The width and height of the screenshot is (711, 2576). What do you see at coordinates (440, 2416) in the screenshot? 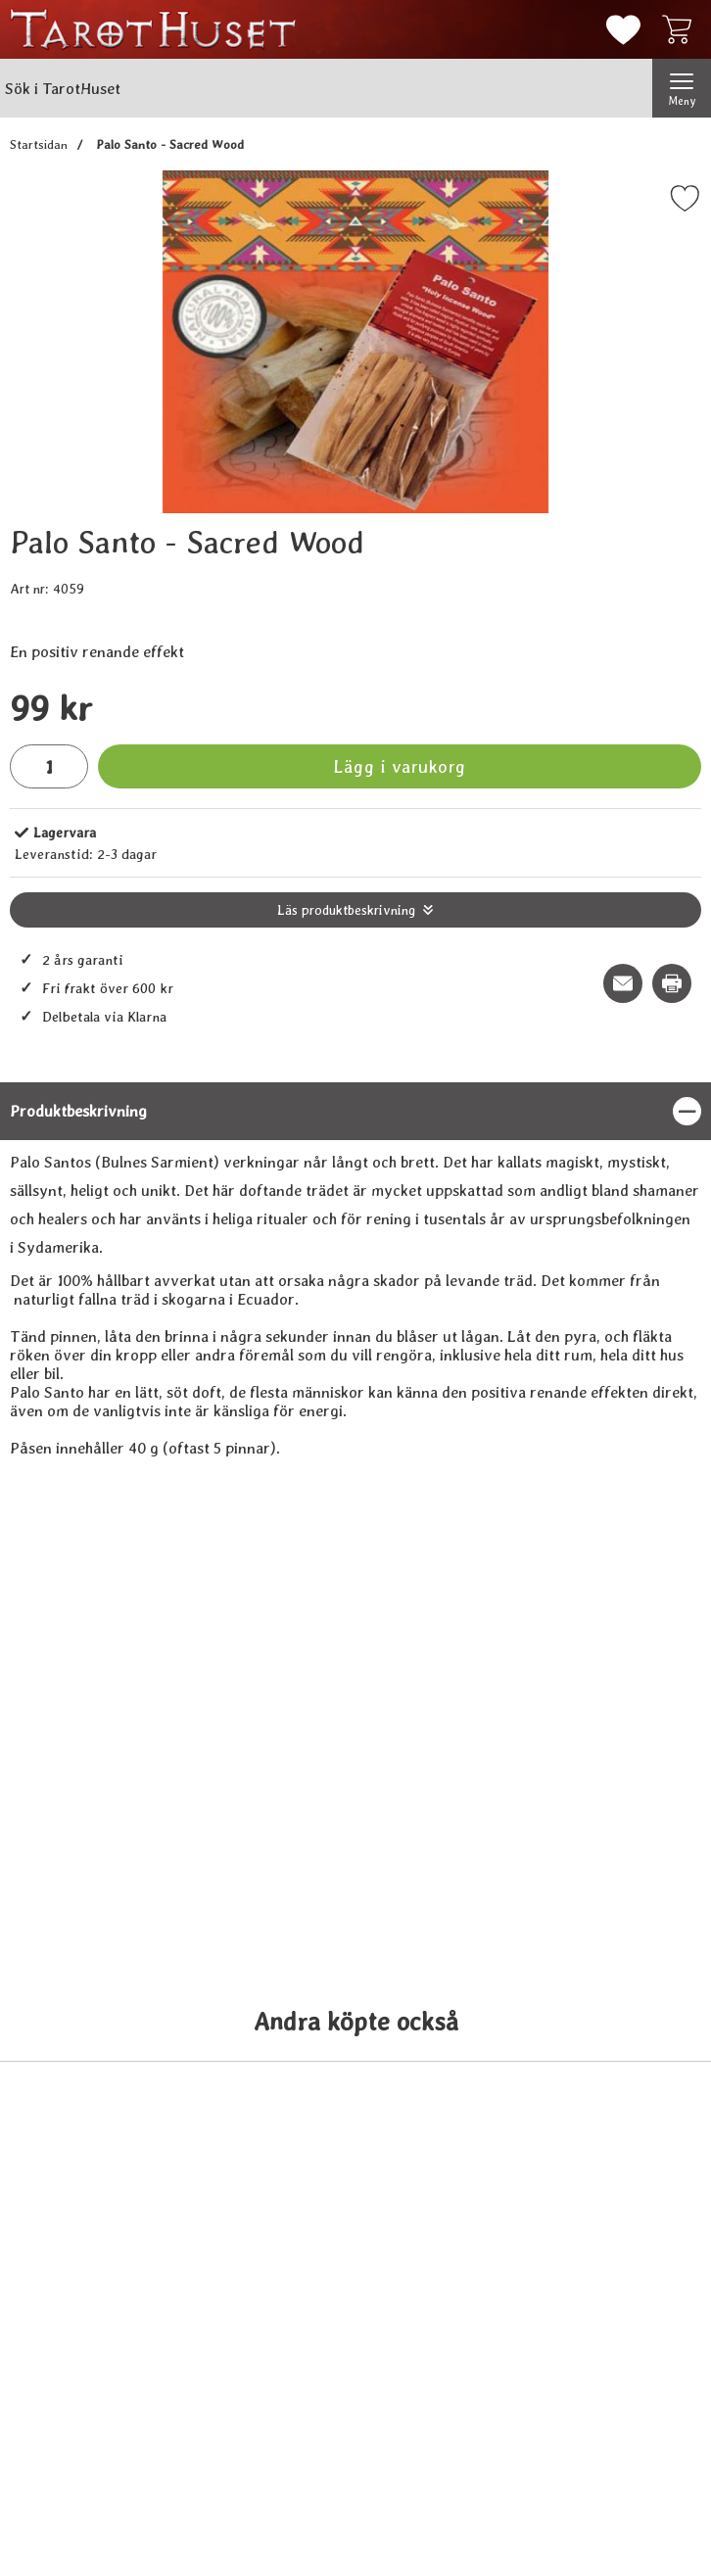
I see `[Aventurin Grön - Aventurine; tidigare pris: 109 kr, rea pris 89 kr]` at bounding box center [440, 2416].